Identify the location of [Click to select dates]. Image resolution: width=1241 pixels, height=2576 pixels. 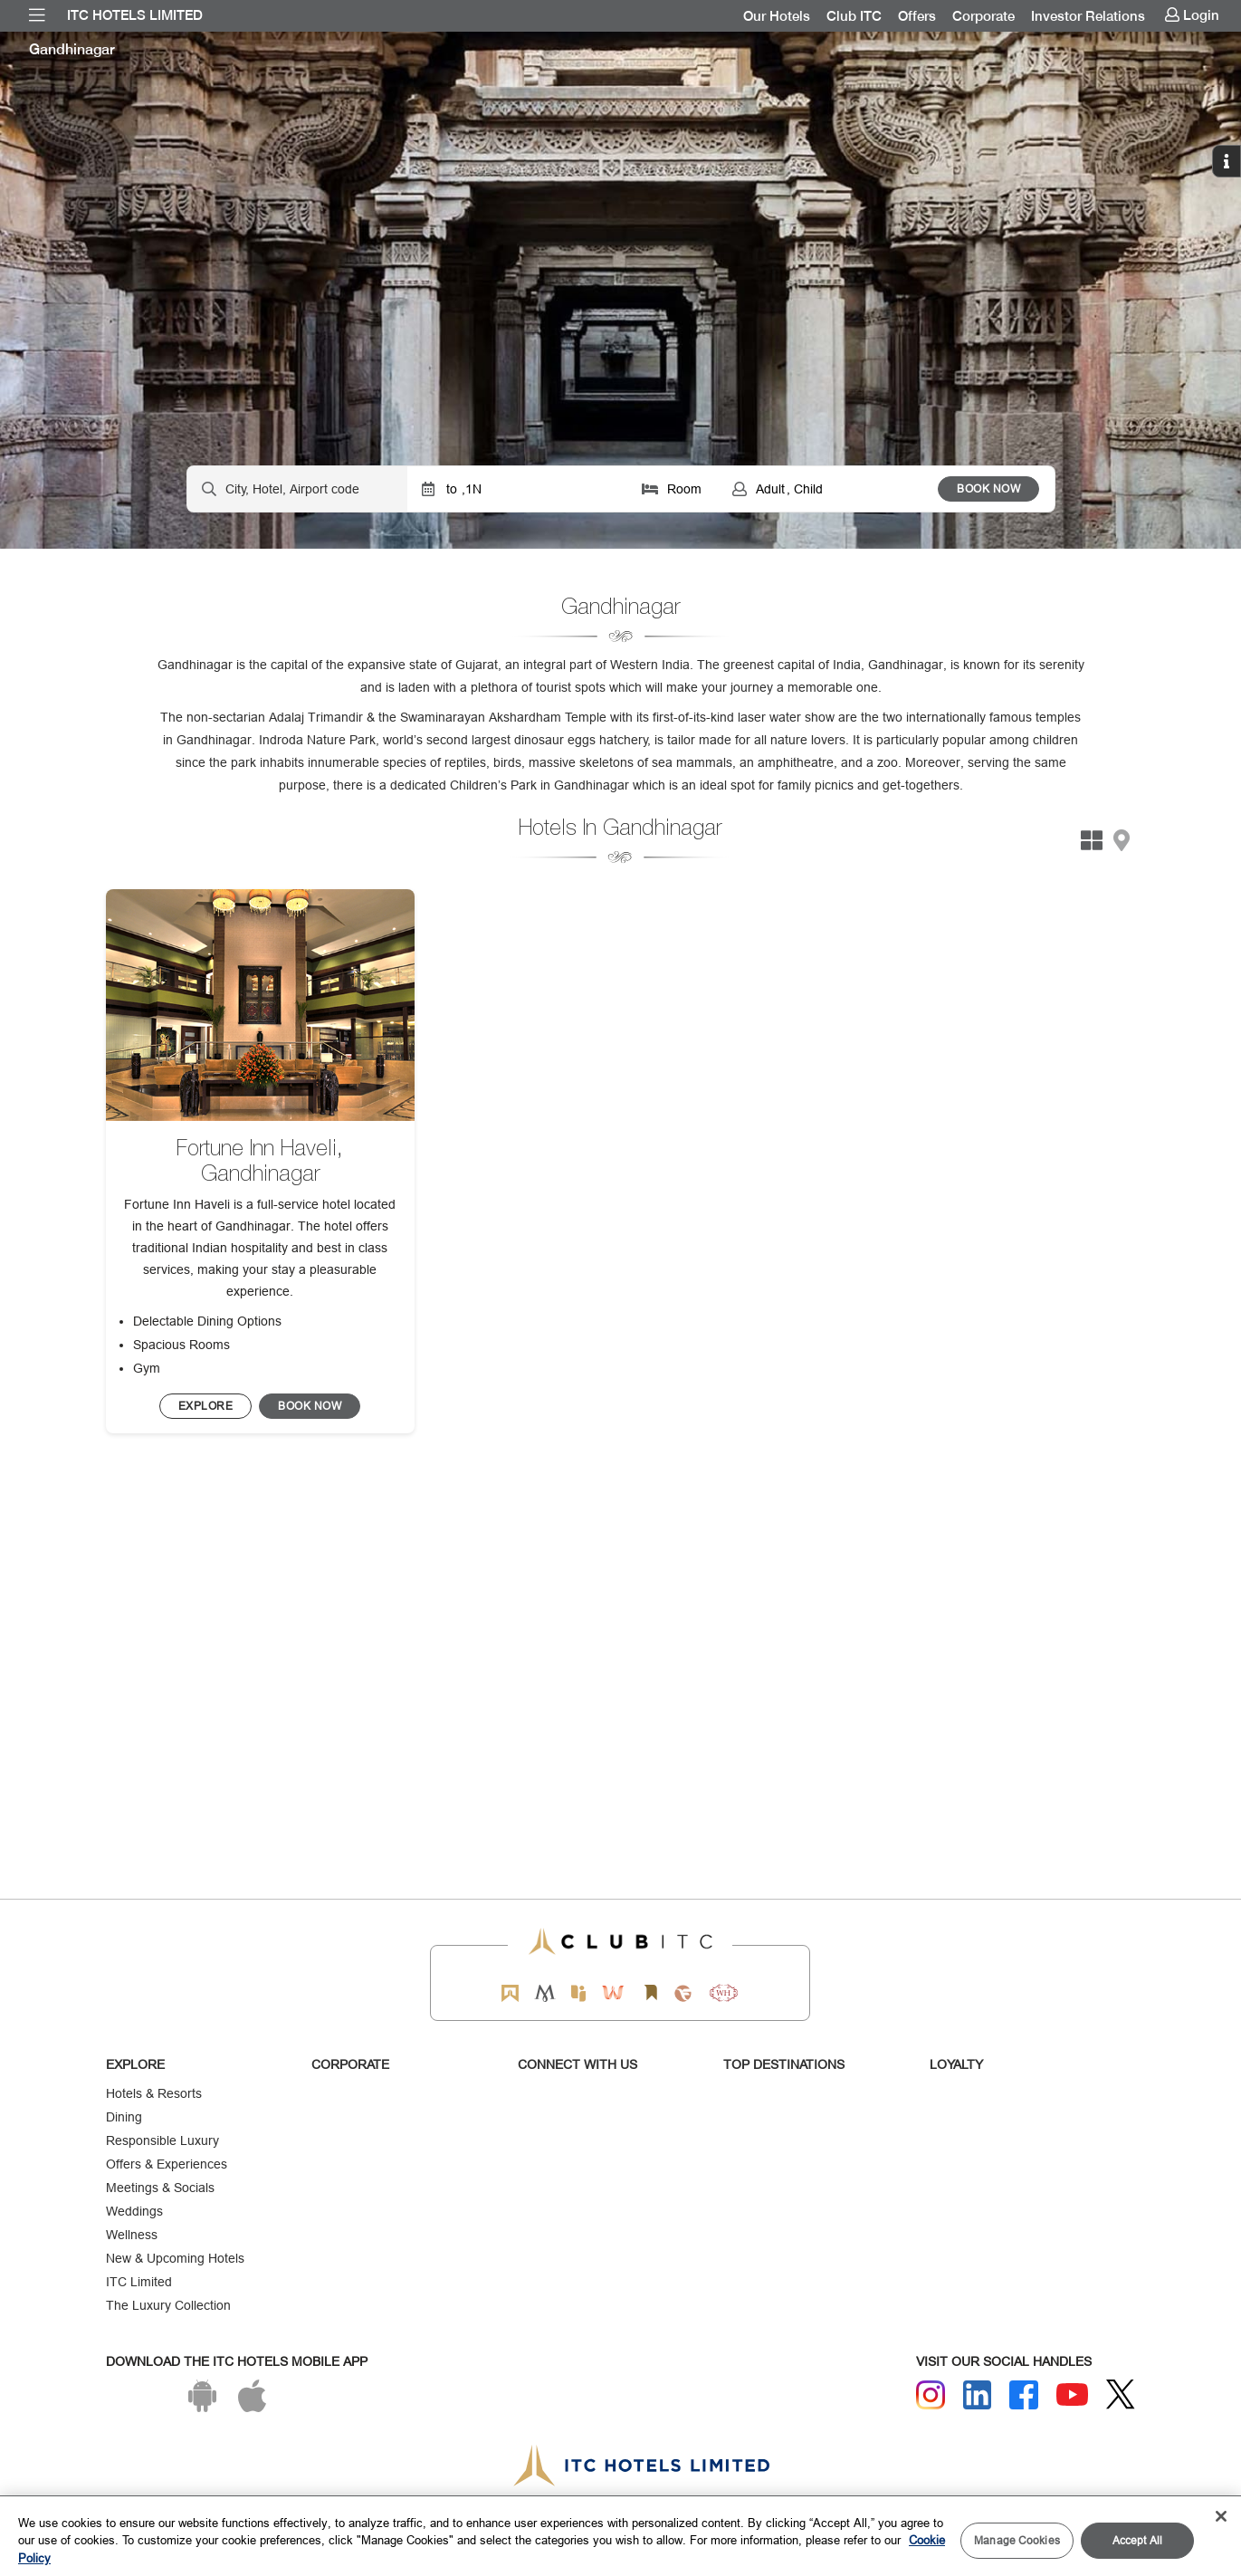
(517, 489).